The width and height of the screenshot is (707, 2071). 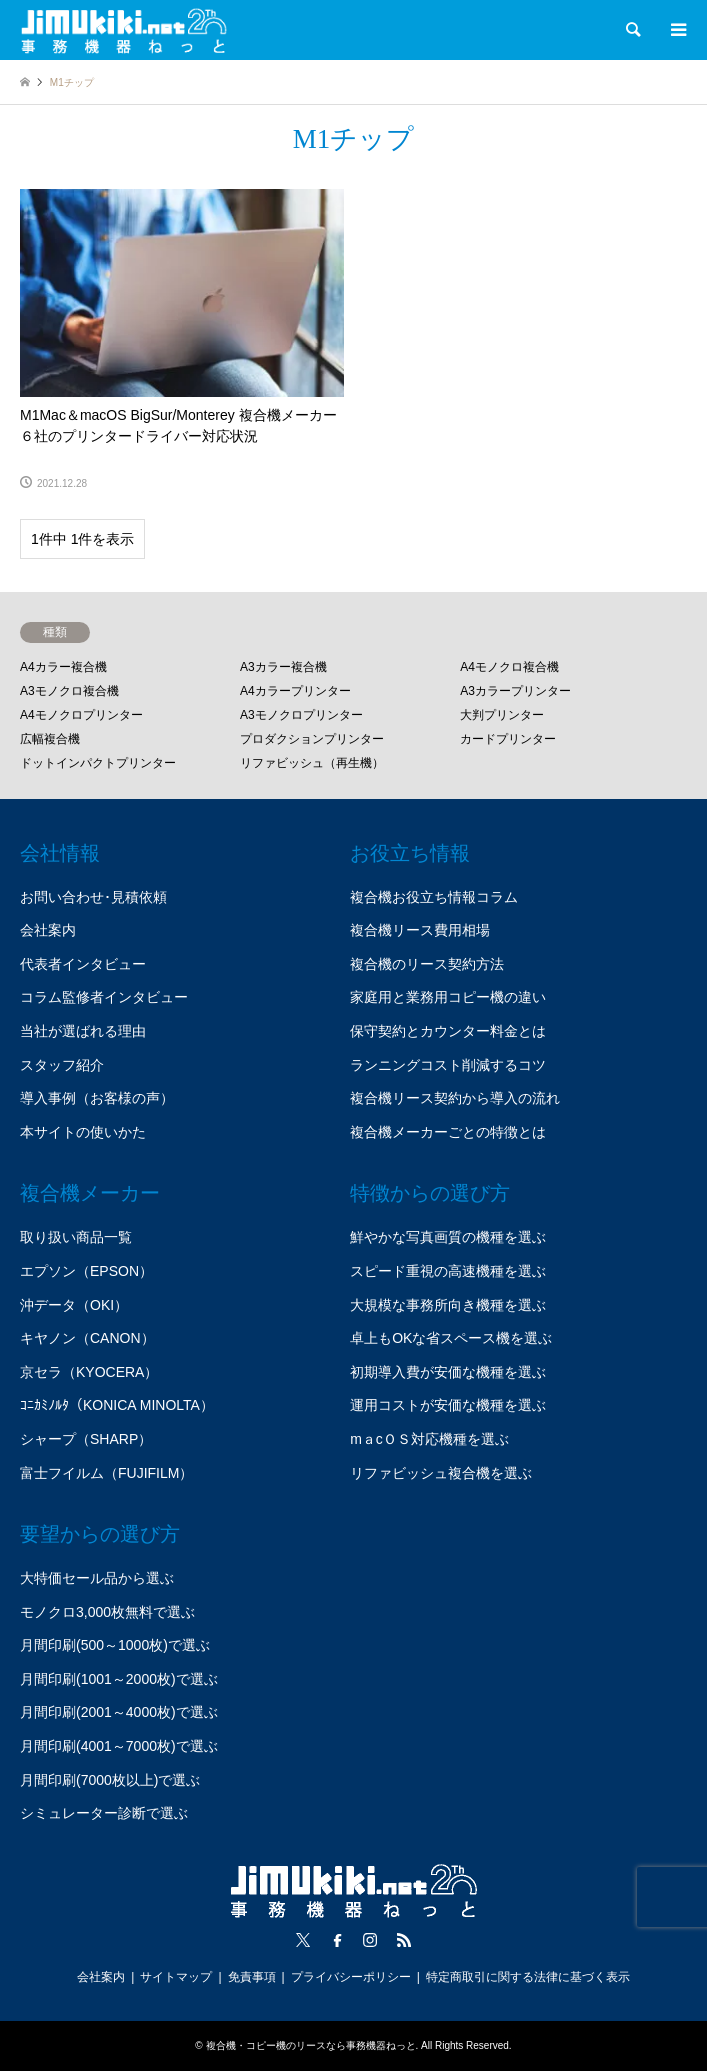 What do you see at coordinates (515, 691) in the screenshot?
I see `A3カラープリンター` at bounding box center [515, 691].